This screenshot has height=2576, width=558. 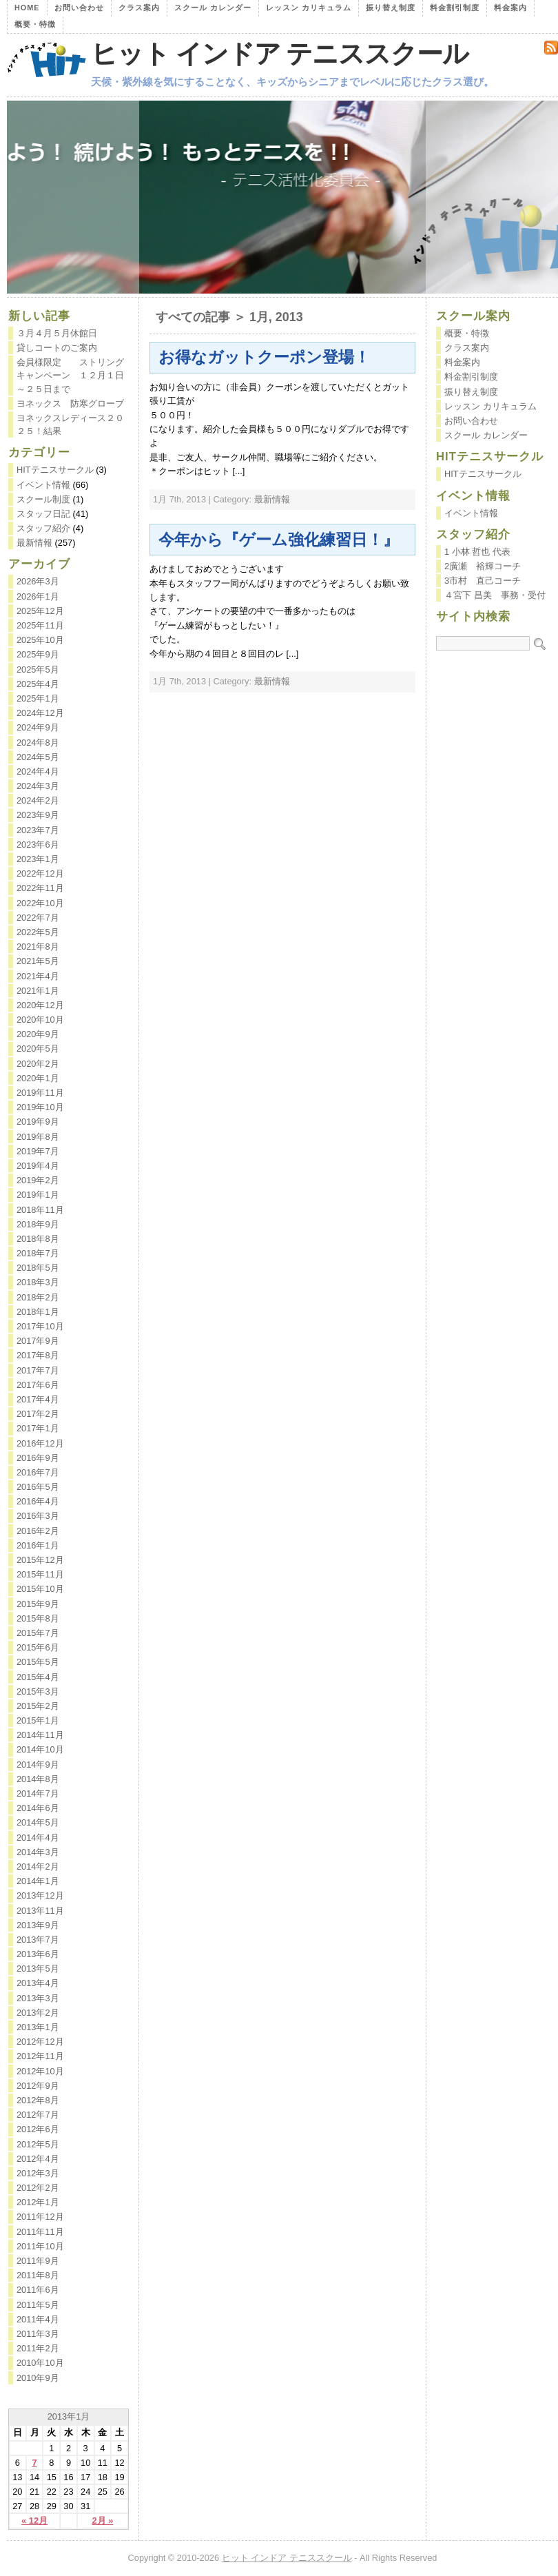 What do you see at coordinates (38, 1779) in the screenshot?
I see `2014年8月` at bounding box center [38, 1779].